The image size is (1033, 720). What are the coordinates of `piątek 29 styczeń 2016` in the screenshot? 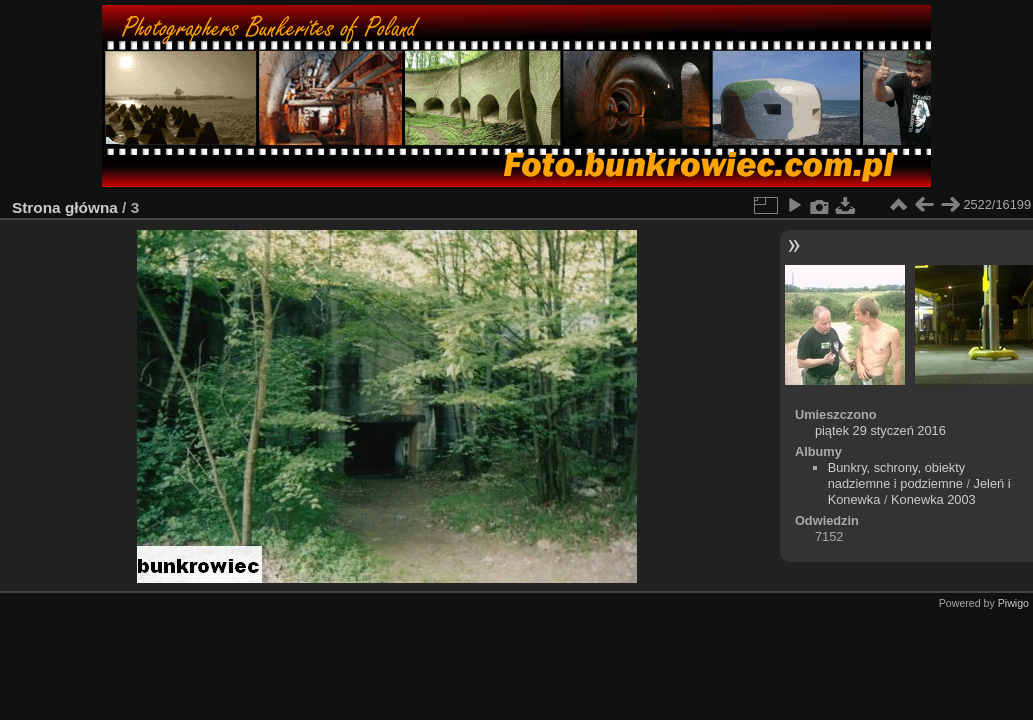 It's located at (880, 430).